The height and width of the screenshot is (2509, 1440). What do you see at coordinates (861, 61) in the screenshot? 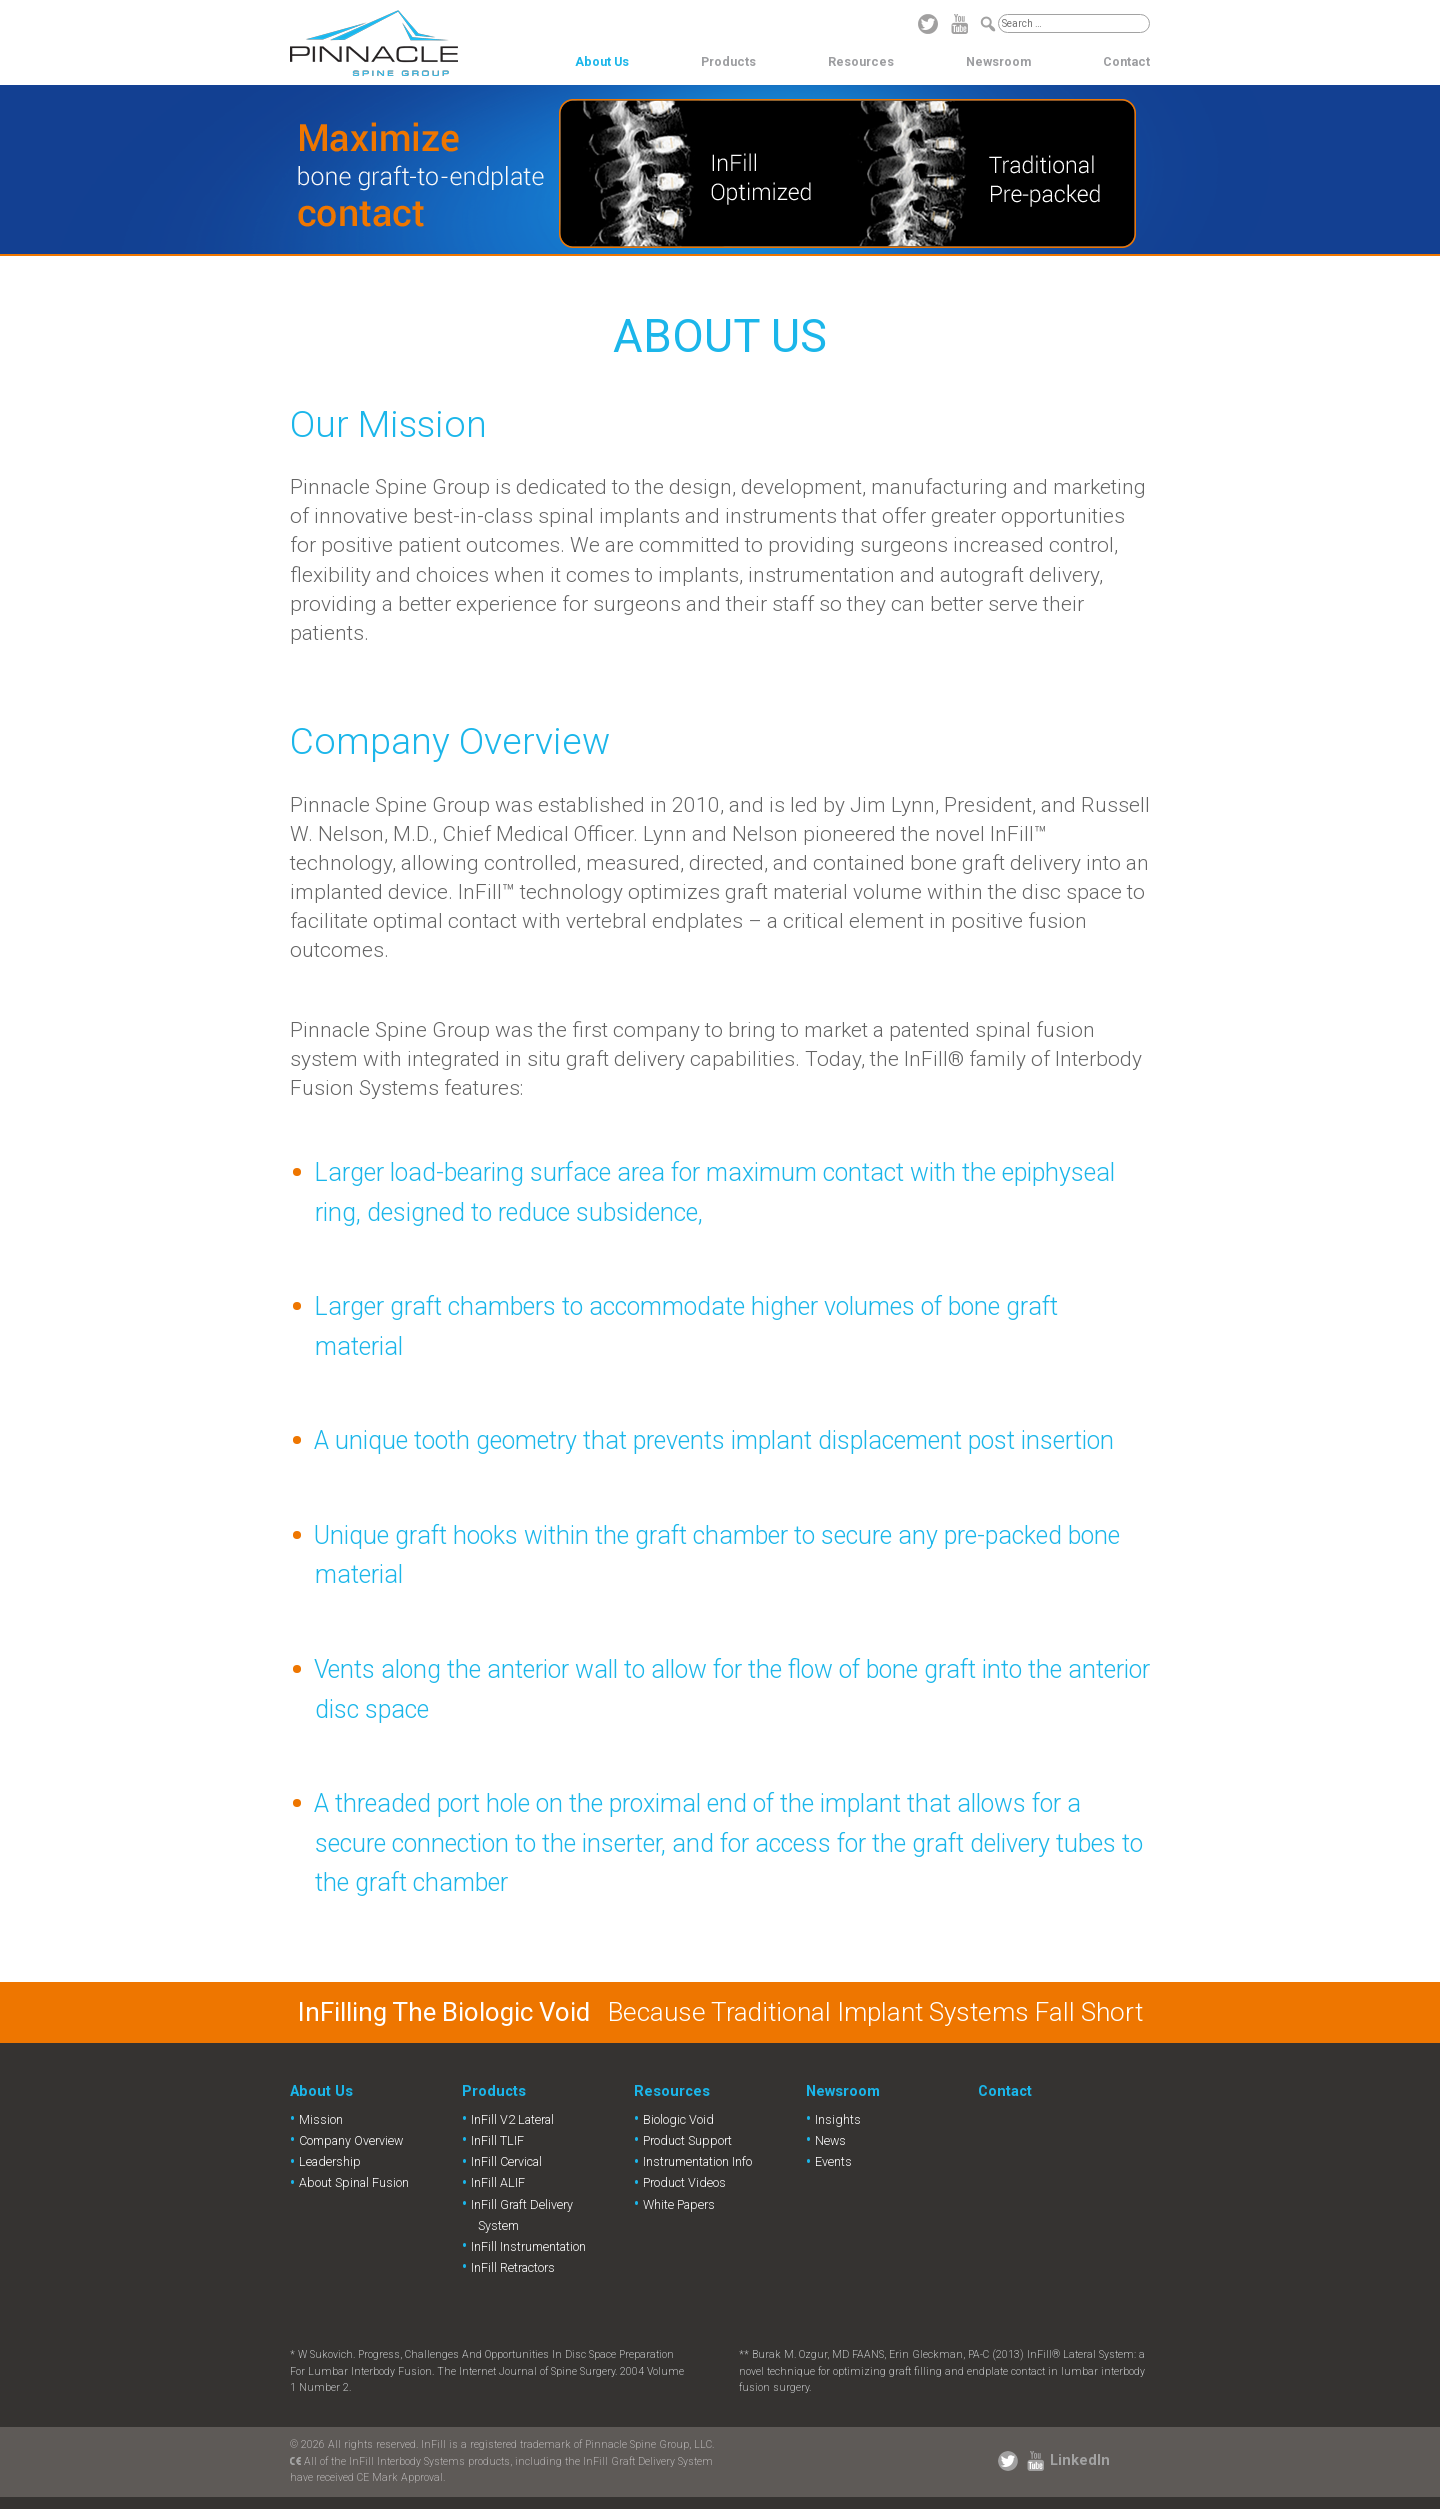
I see `Resources` at bounding box center [861, 61].